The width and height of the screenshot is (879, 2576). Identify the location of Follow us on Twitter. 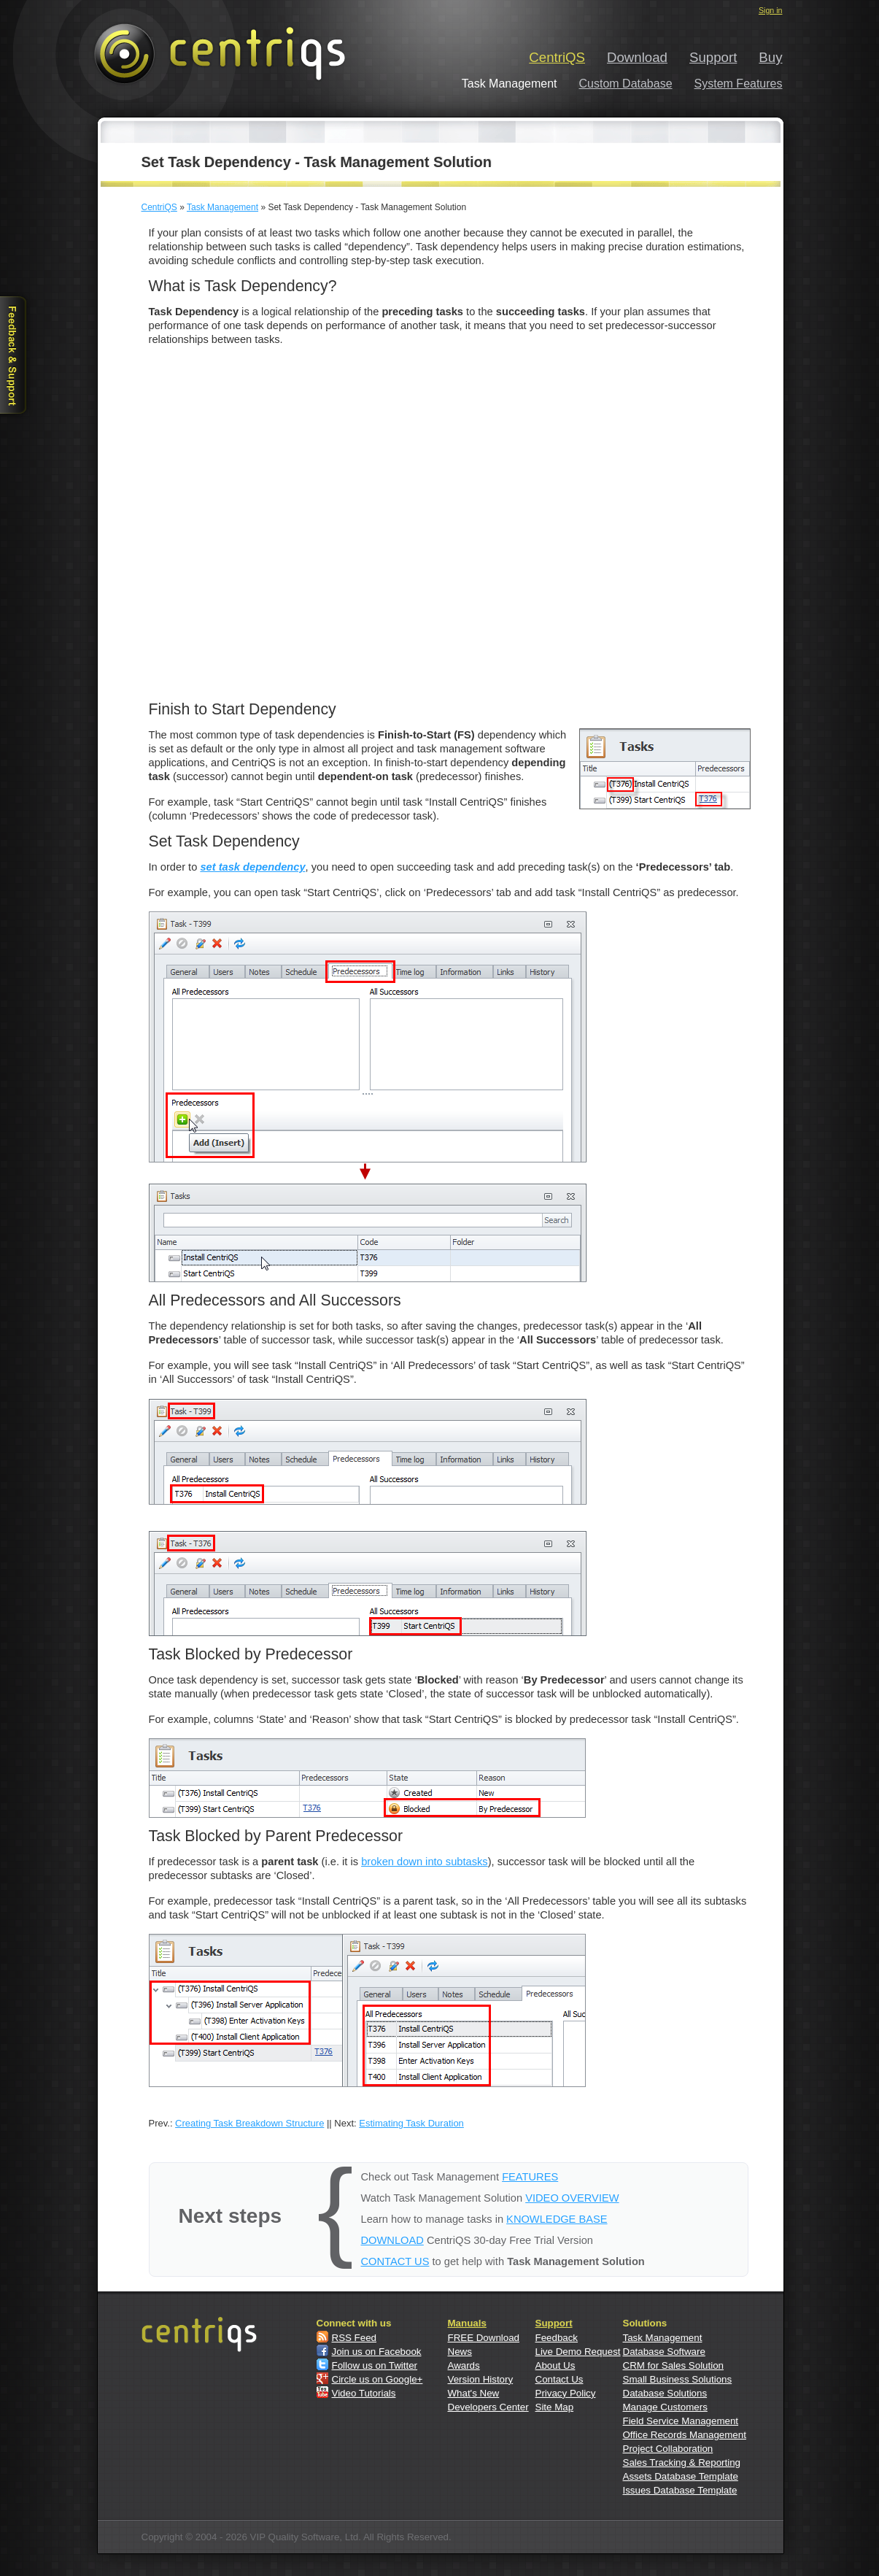
(375, 2365).